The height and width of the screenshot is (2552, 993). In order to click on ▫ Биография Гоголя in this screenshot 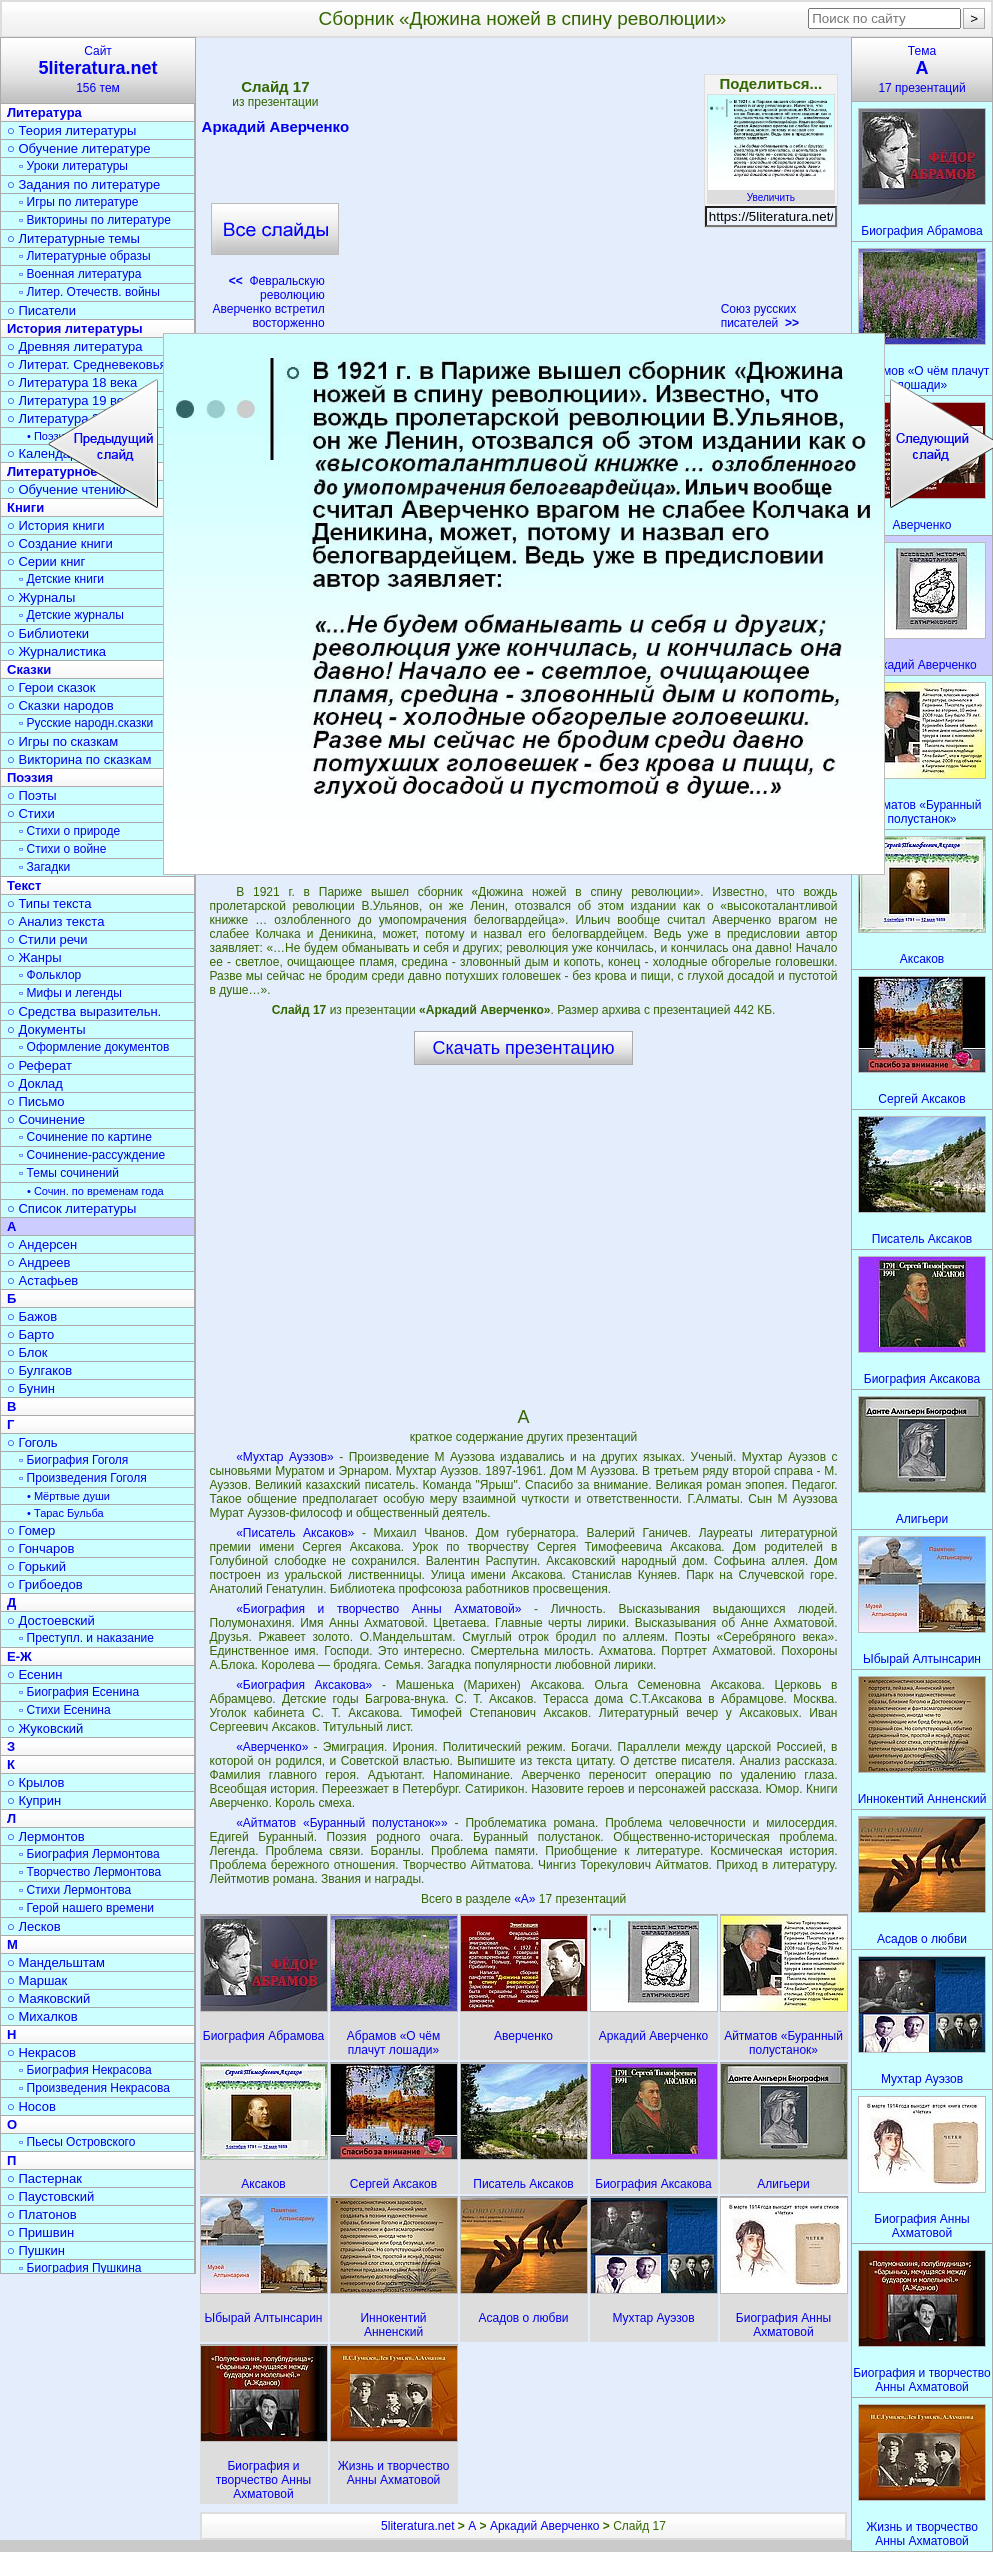, I will do `click(73, 1460)`.